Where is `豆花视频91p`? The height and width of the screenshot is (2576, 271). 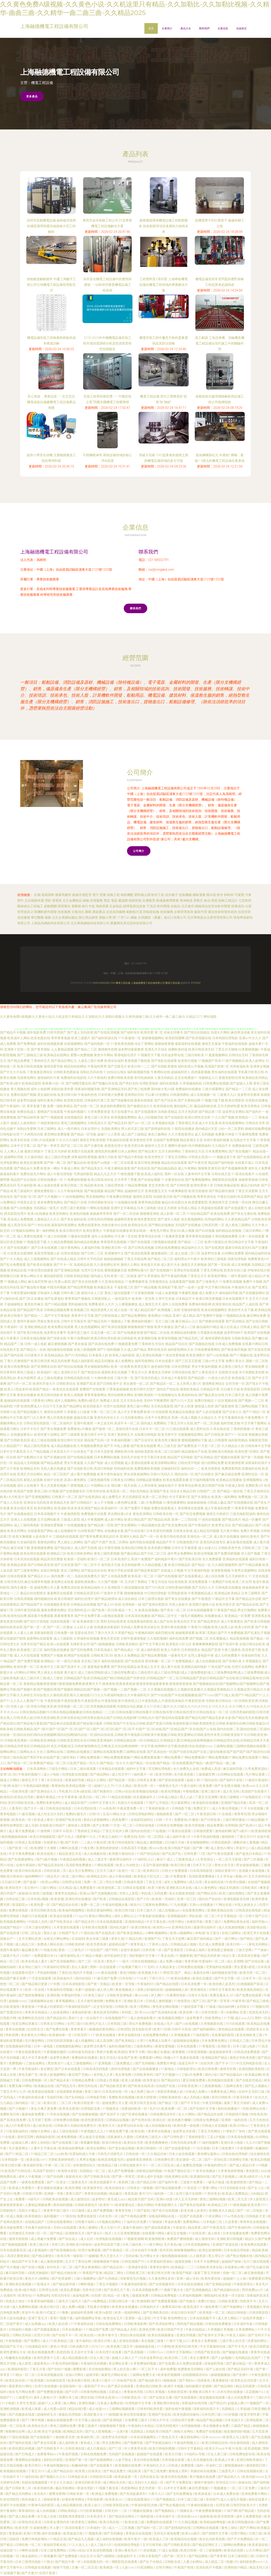 豆花视频91p is located at coordinates (255, 2392).